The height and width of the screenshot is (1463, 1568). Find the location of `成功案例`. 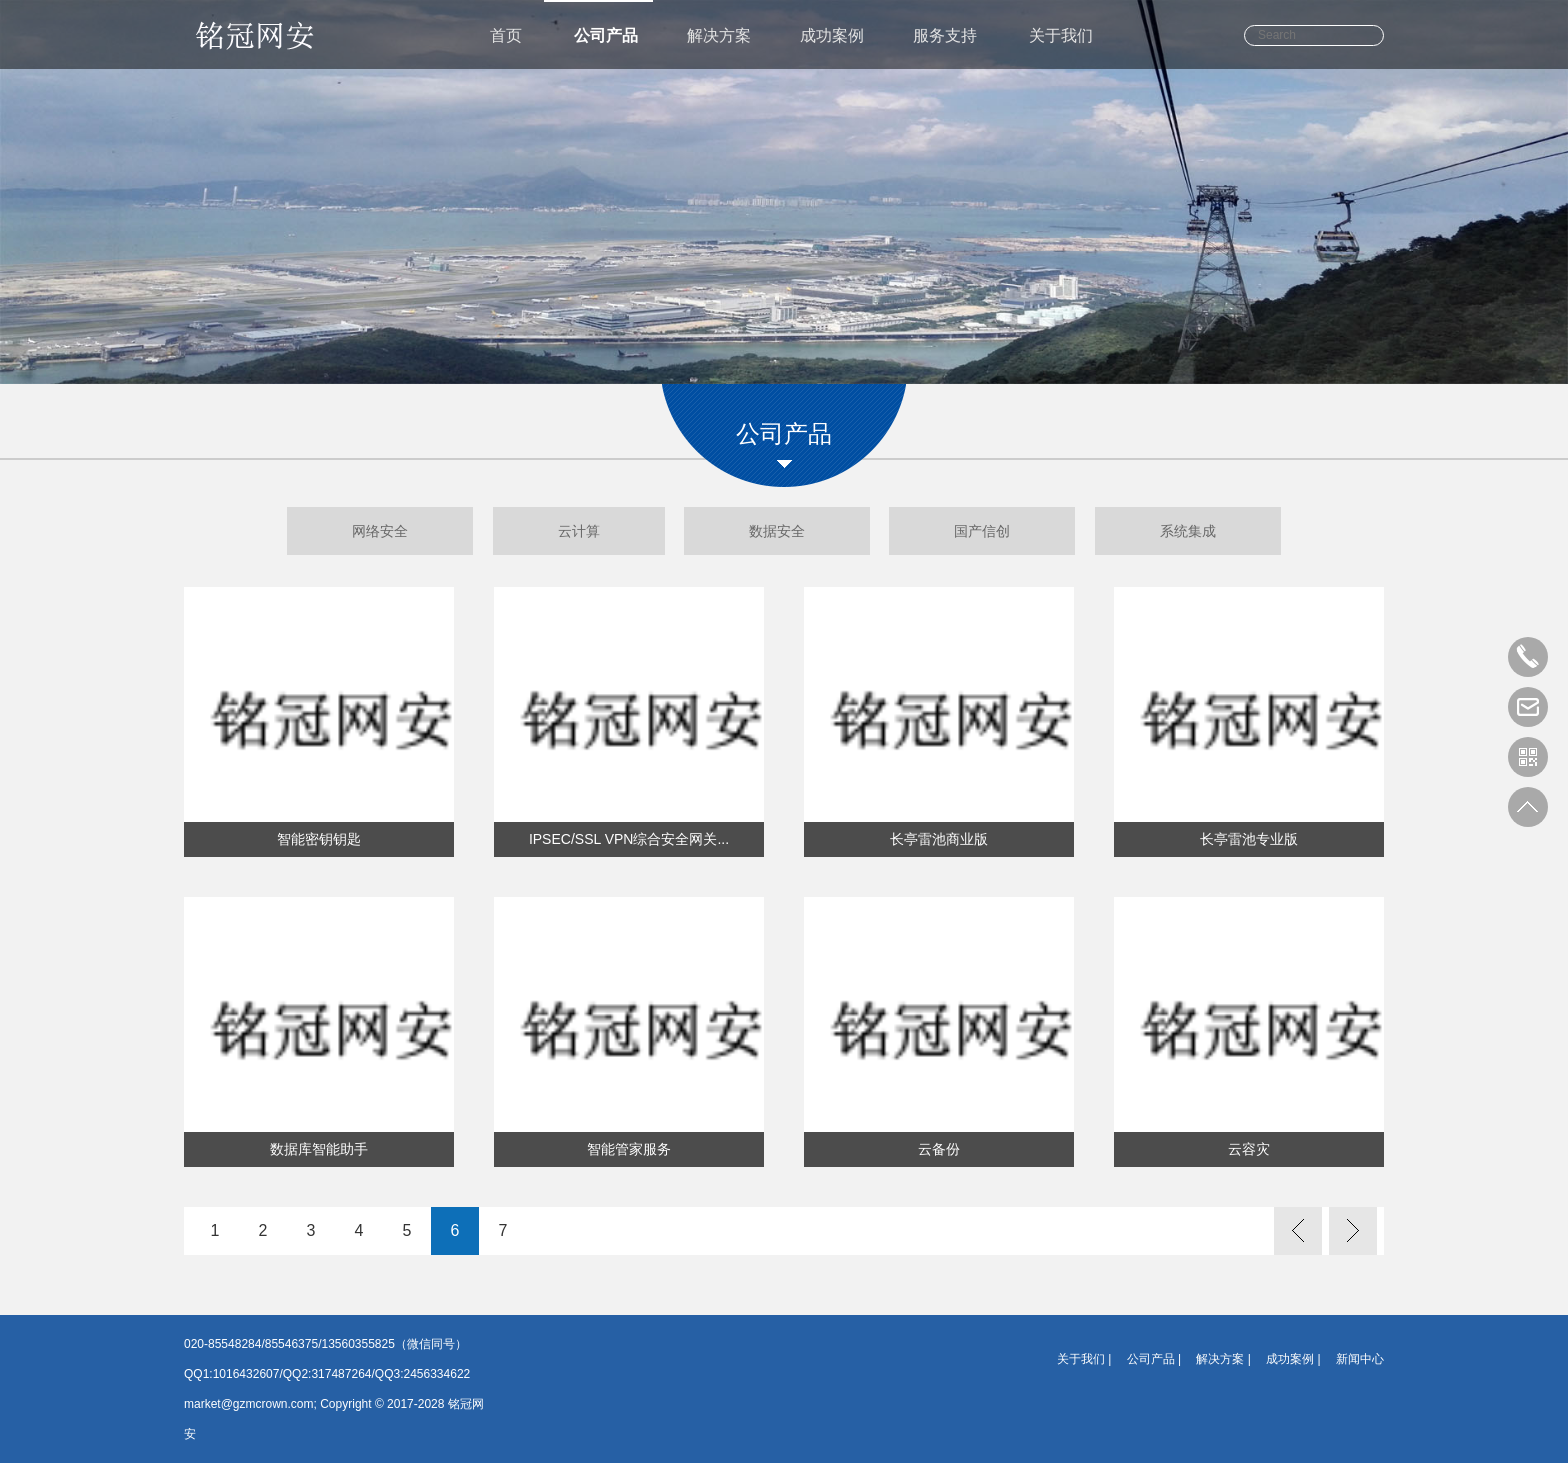

成功案例 is located at coordinates (832, 35).